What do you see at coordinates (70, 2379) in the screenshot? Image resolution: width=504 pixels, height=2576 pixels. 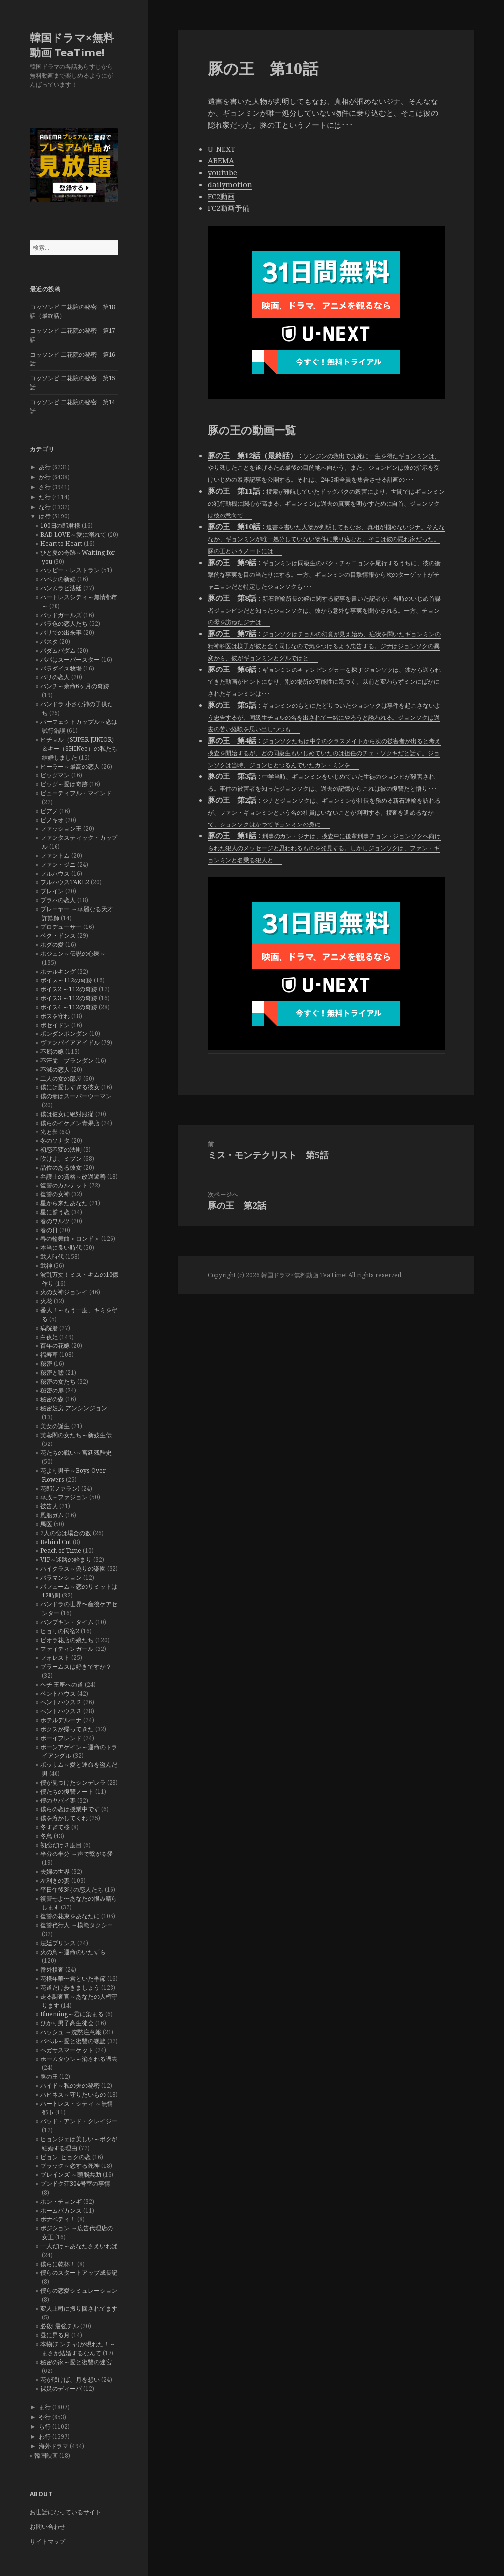 I see `花が咲けば、月を想い` at bounding box center [70, 2379].